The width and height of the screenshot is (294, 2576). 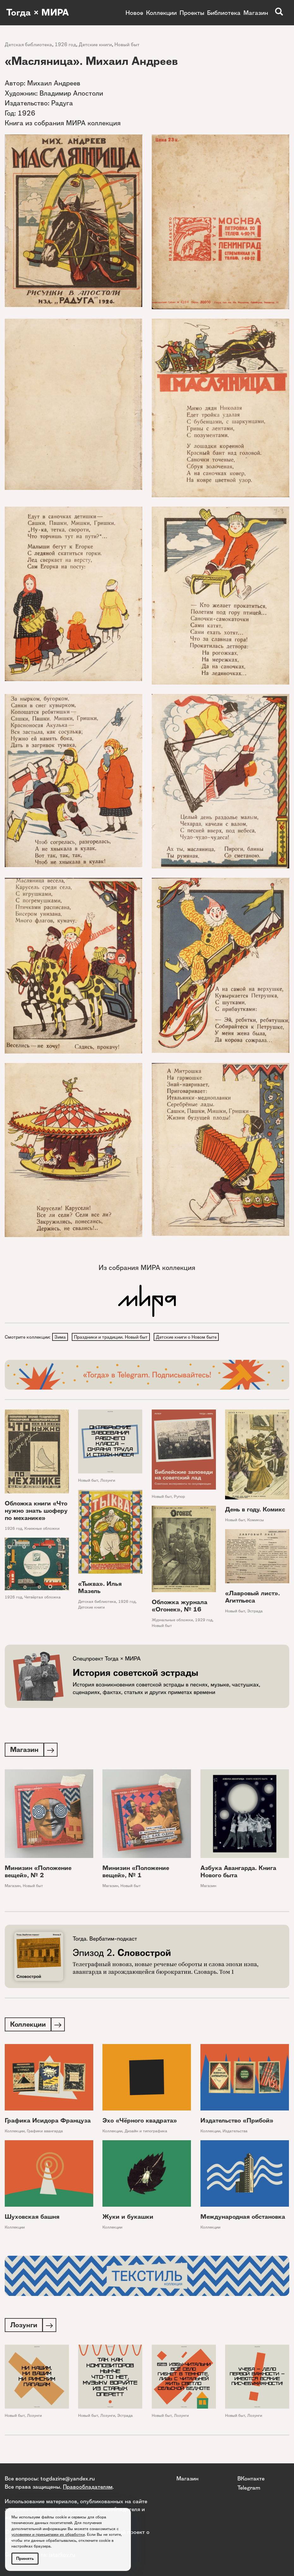 What do you see at coordinates (179, 1497) in the screenshot?
I see `Рупор` at bounding box center [179, 1497].